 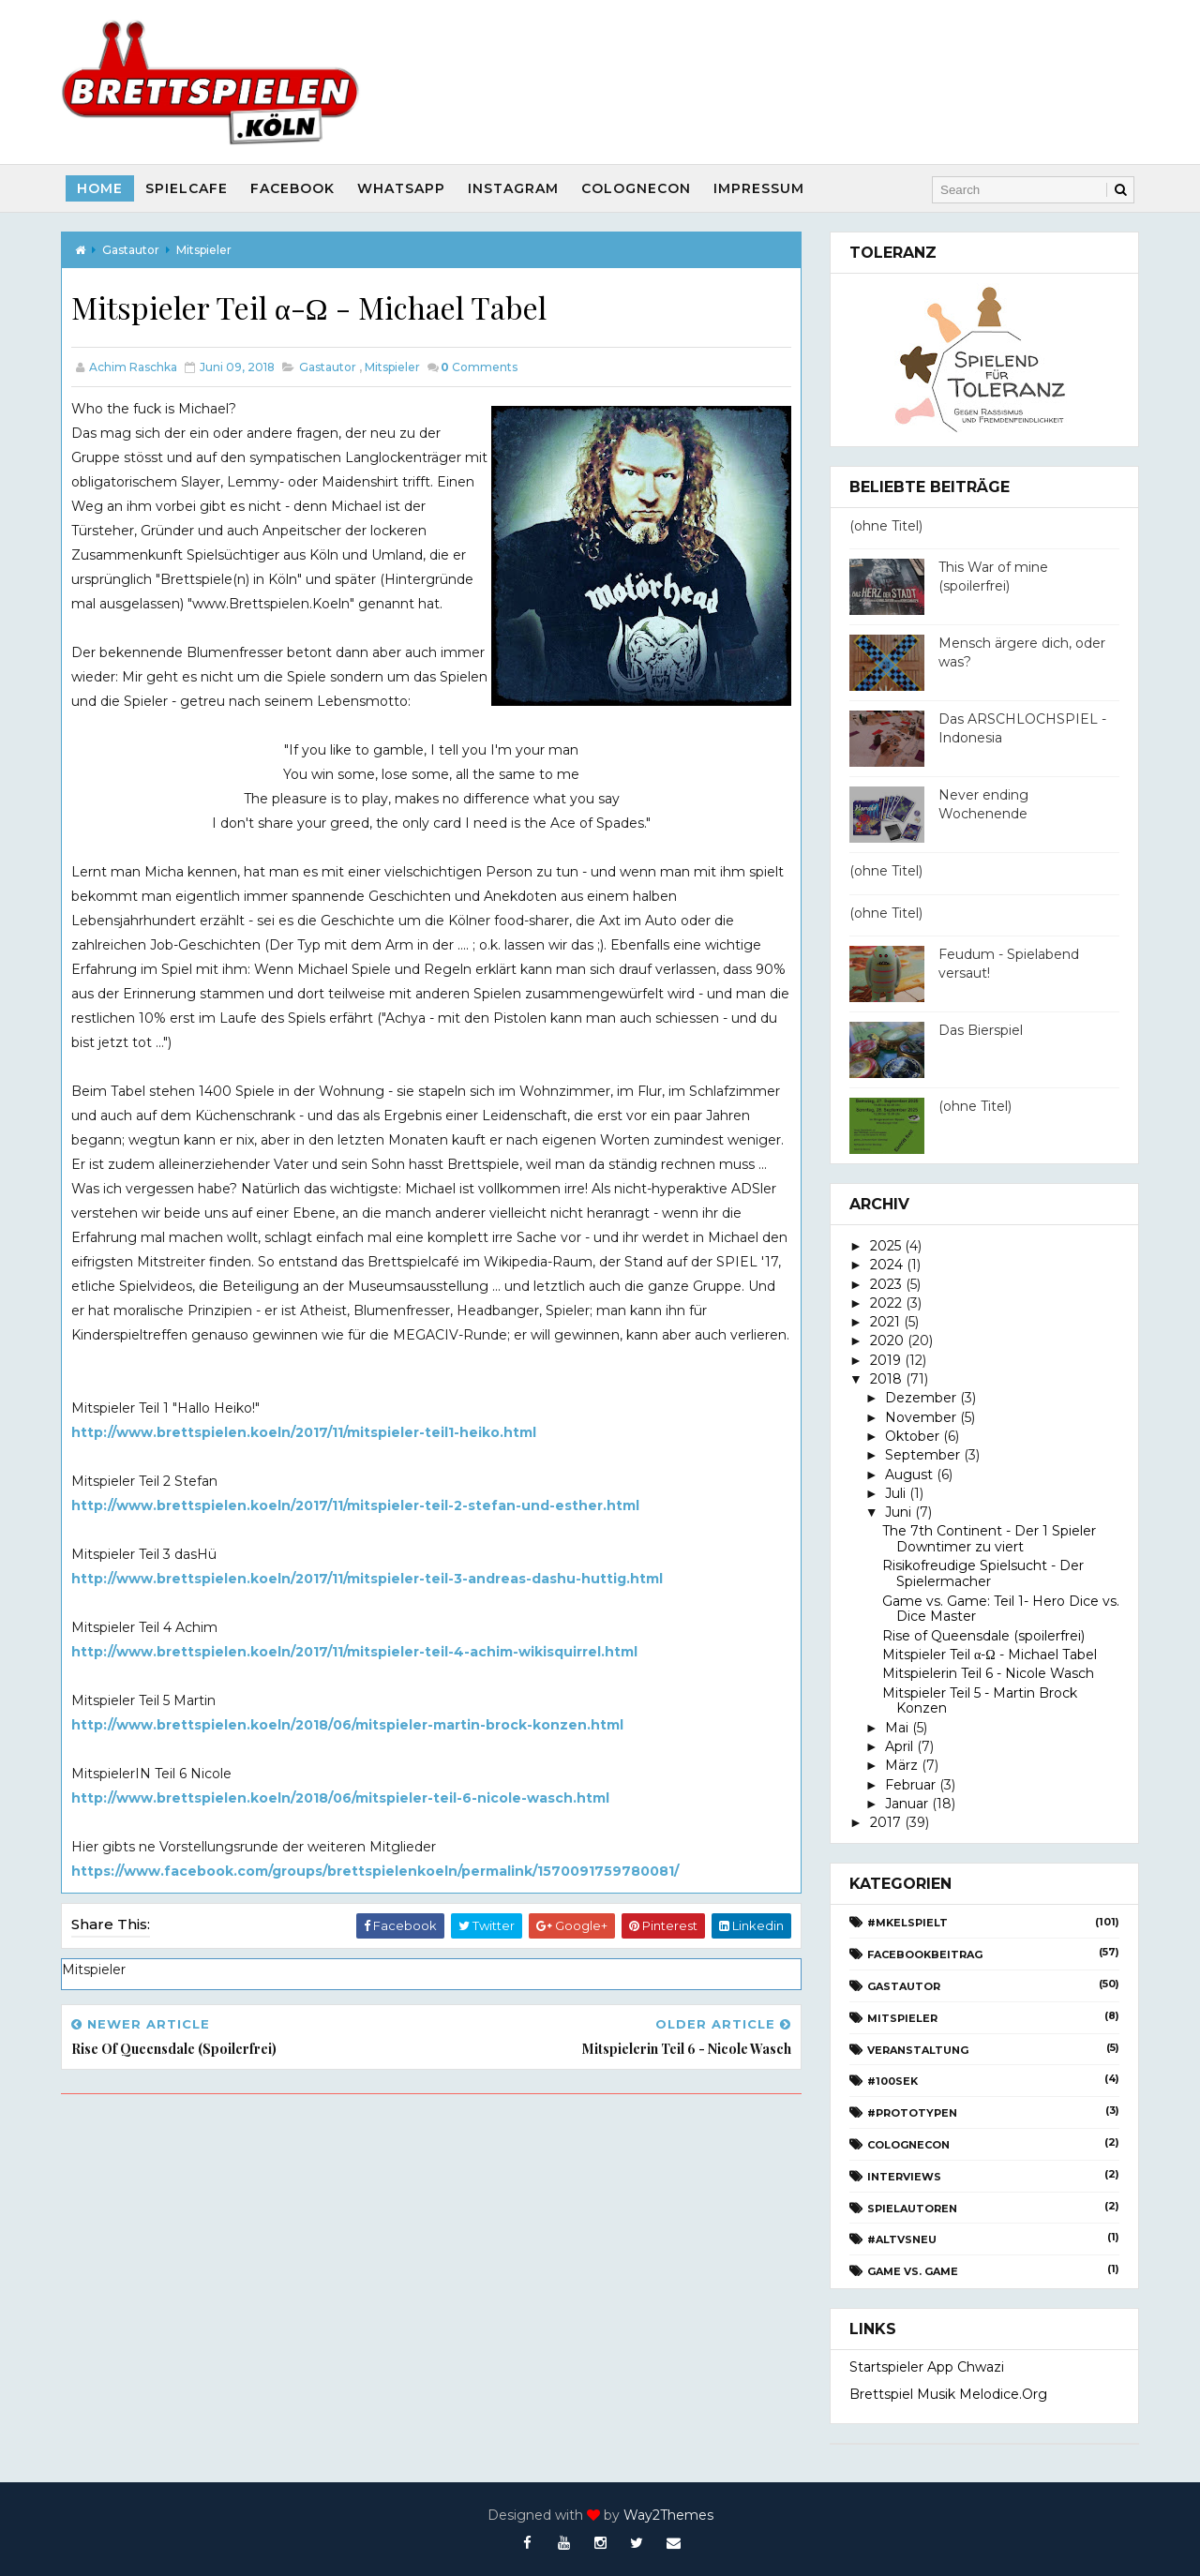 What do you see at coordinates (902, 2239) in the screenshot?
I see `#AltvsNeu` at bounding box center [902, 2239].